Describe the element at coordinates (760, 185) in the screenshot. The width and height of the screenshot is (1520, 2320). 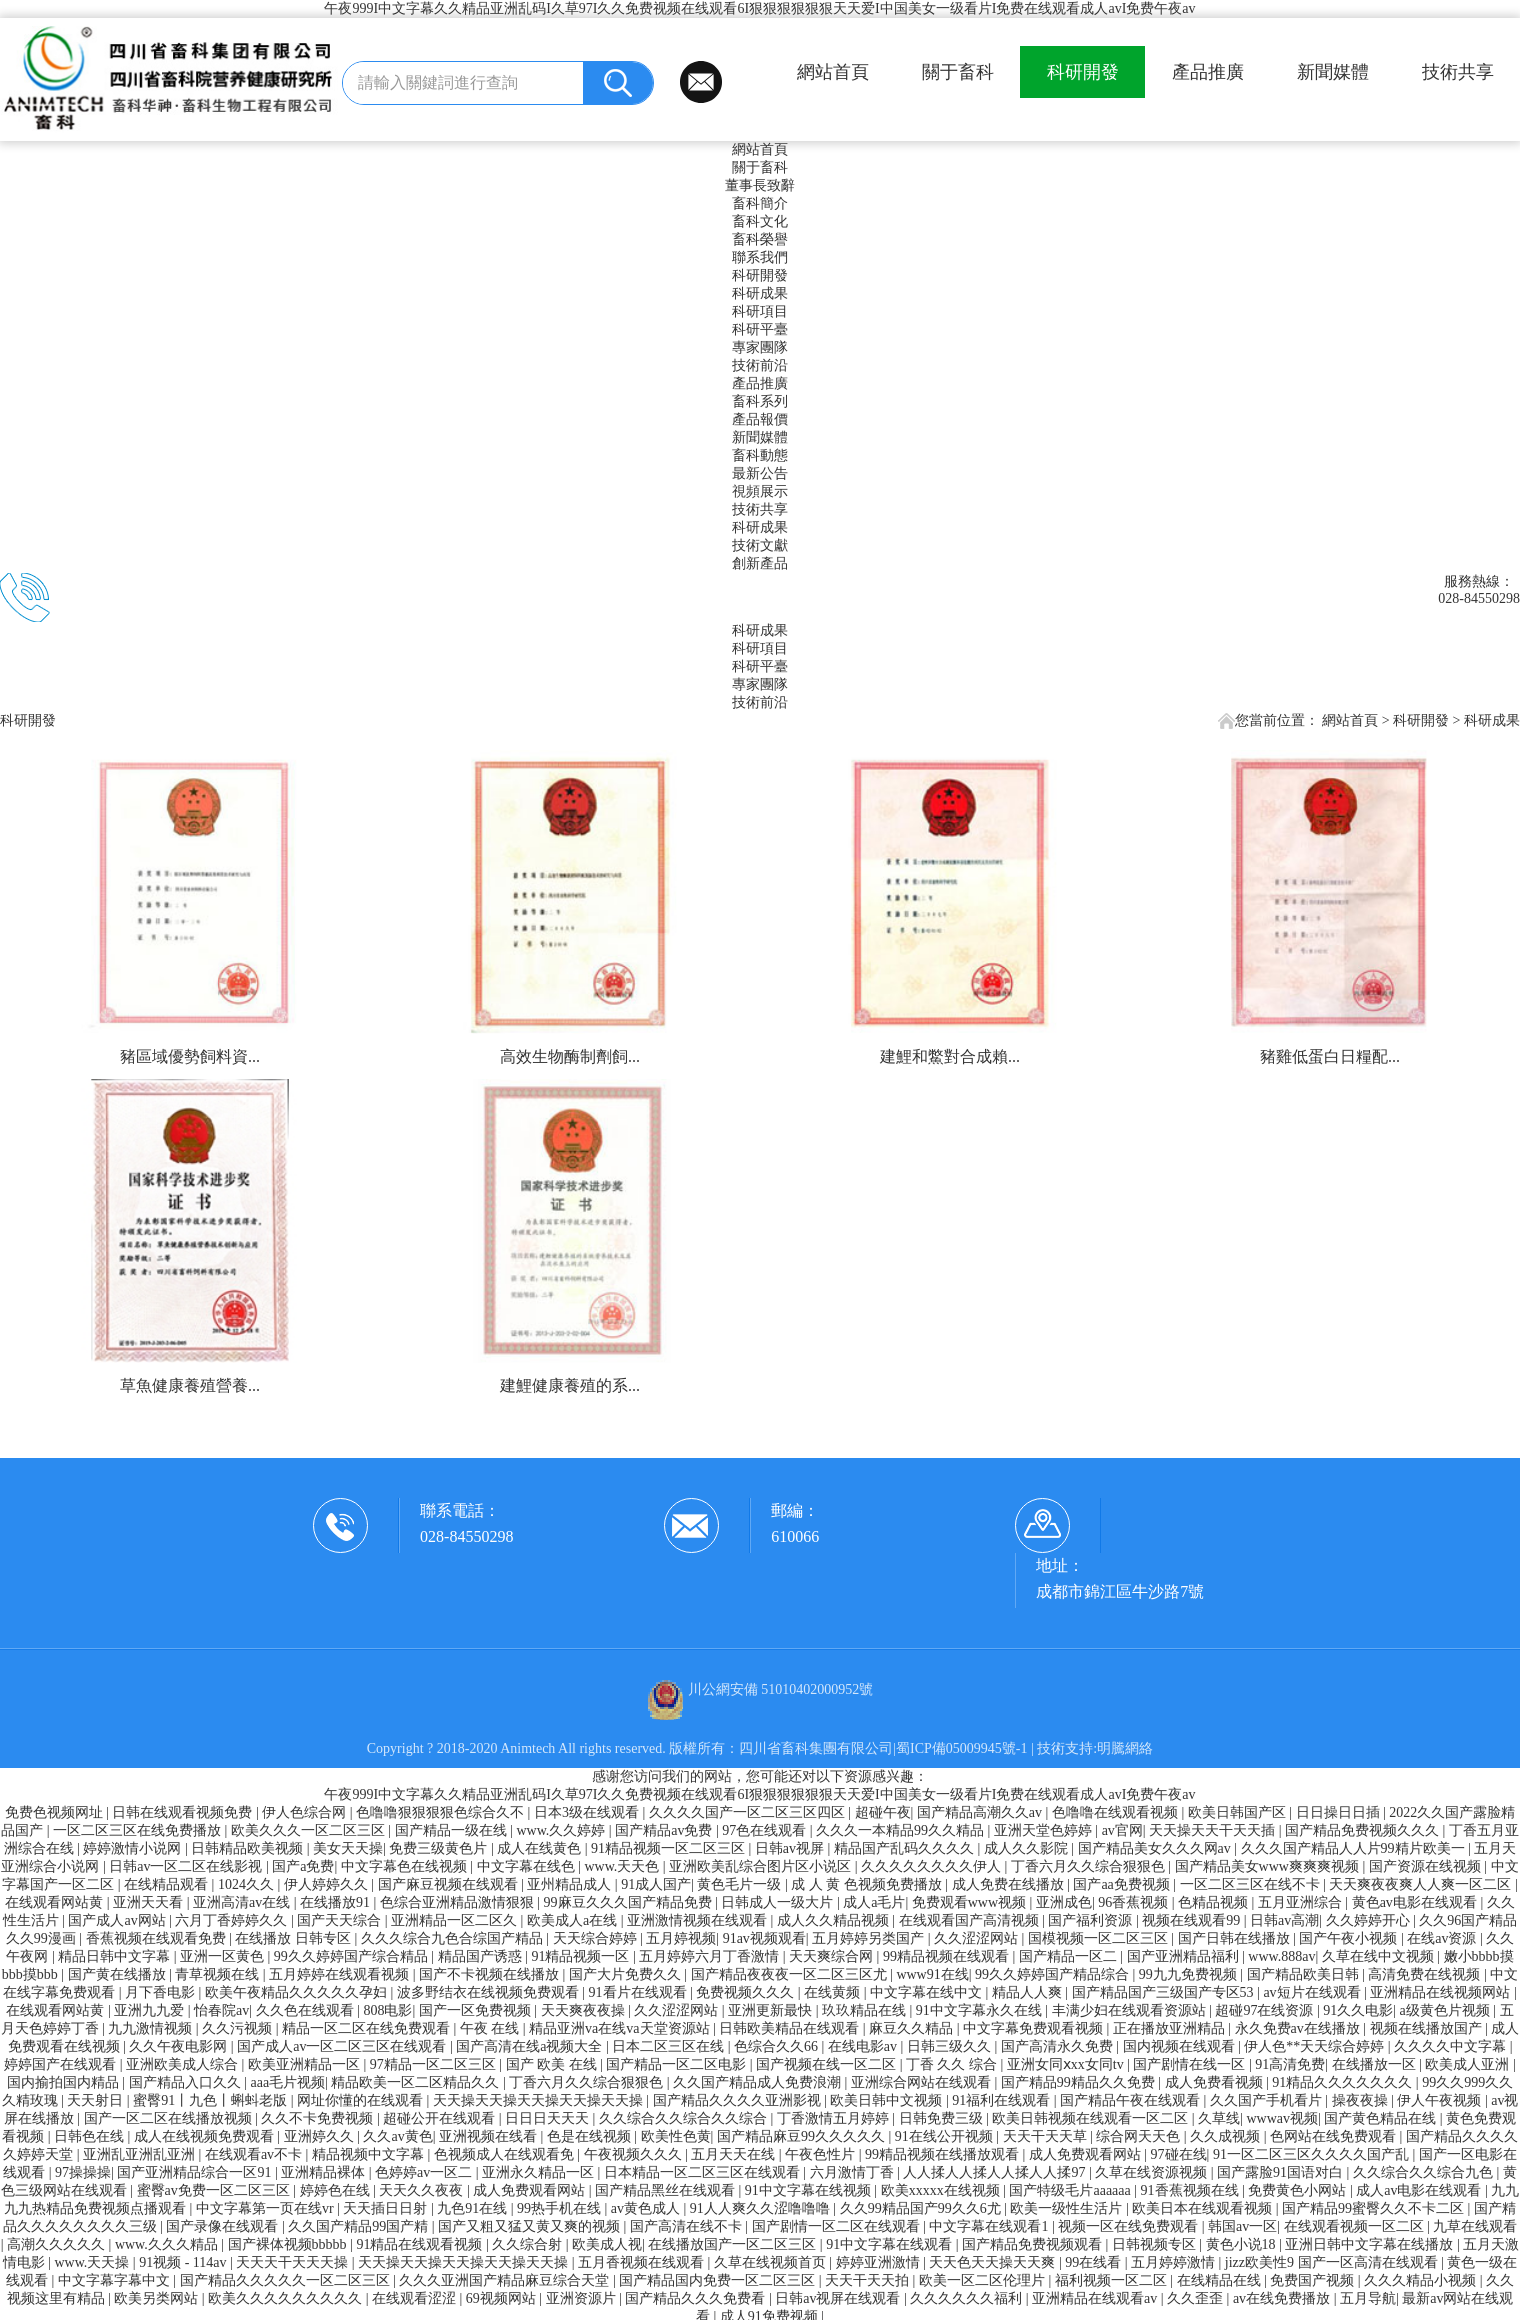
I see `董事長致辭` at that location.